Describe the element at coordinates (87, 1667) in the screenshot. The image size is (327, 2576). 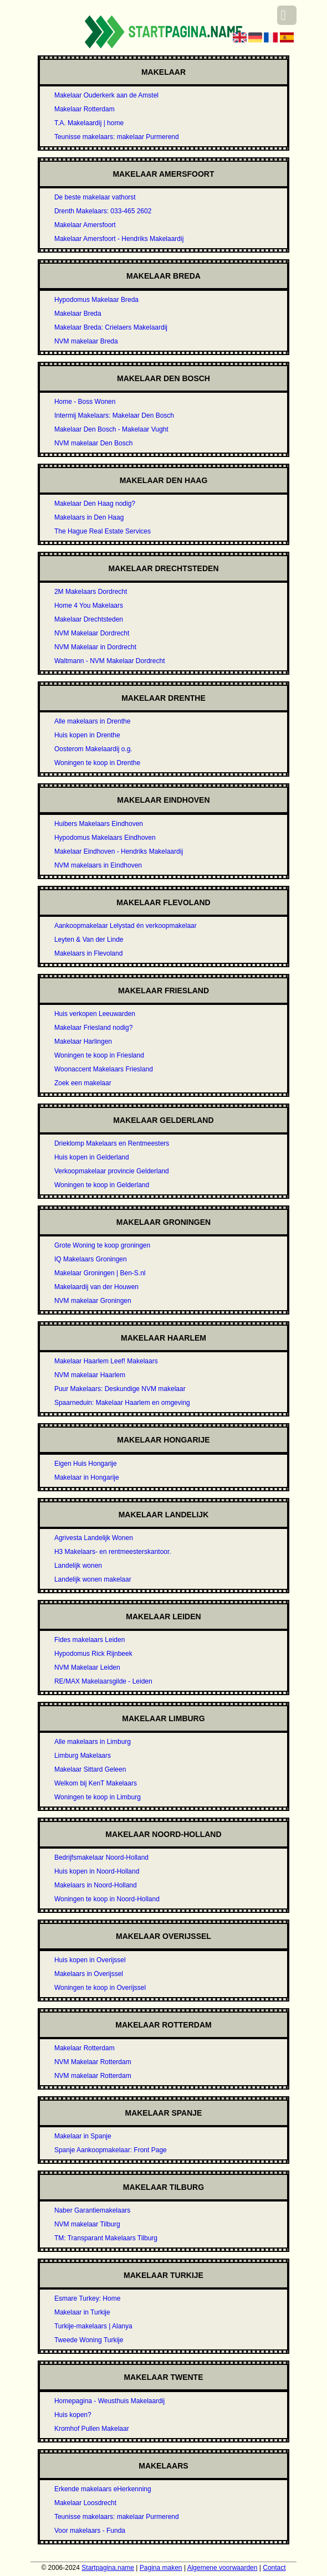
I see `NVM Makelaar Leiden` at that location.